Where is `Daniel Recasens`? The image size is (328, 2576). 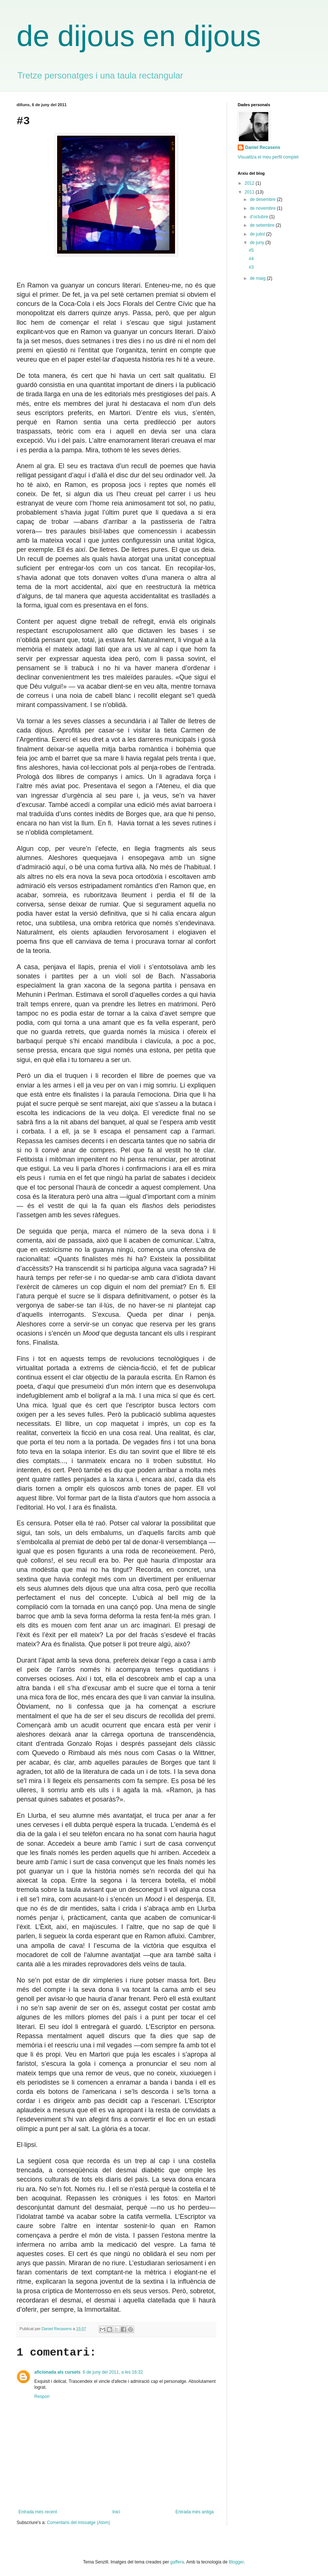 Daniel Recasens is located at coordinates (262, 147).